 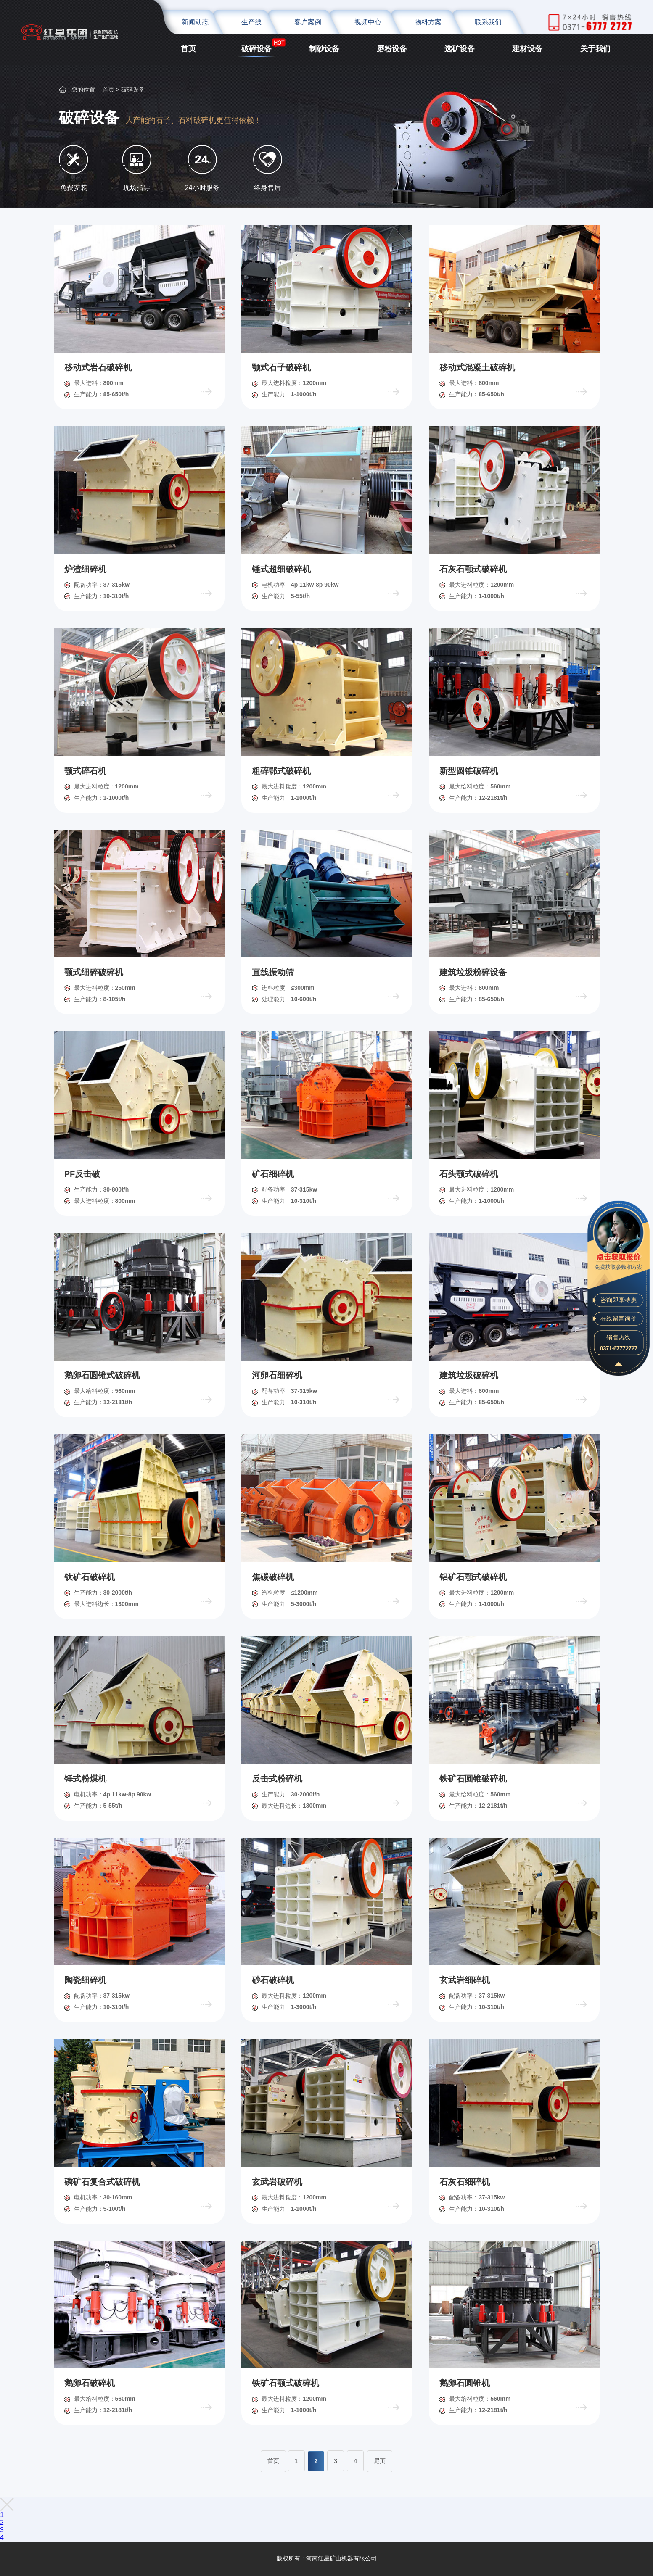 What do you see at coordinates (102, 1375) in the screenshot?
I see `鹅卵石圆锥式破碎机` at bounding box center [102, 1375].